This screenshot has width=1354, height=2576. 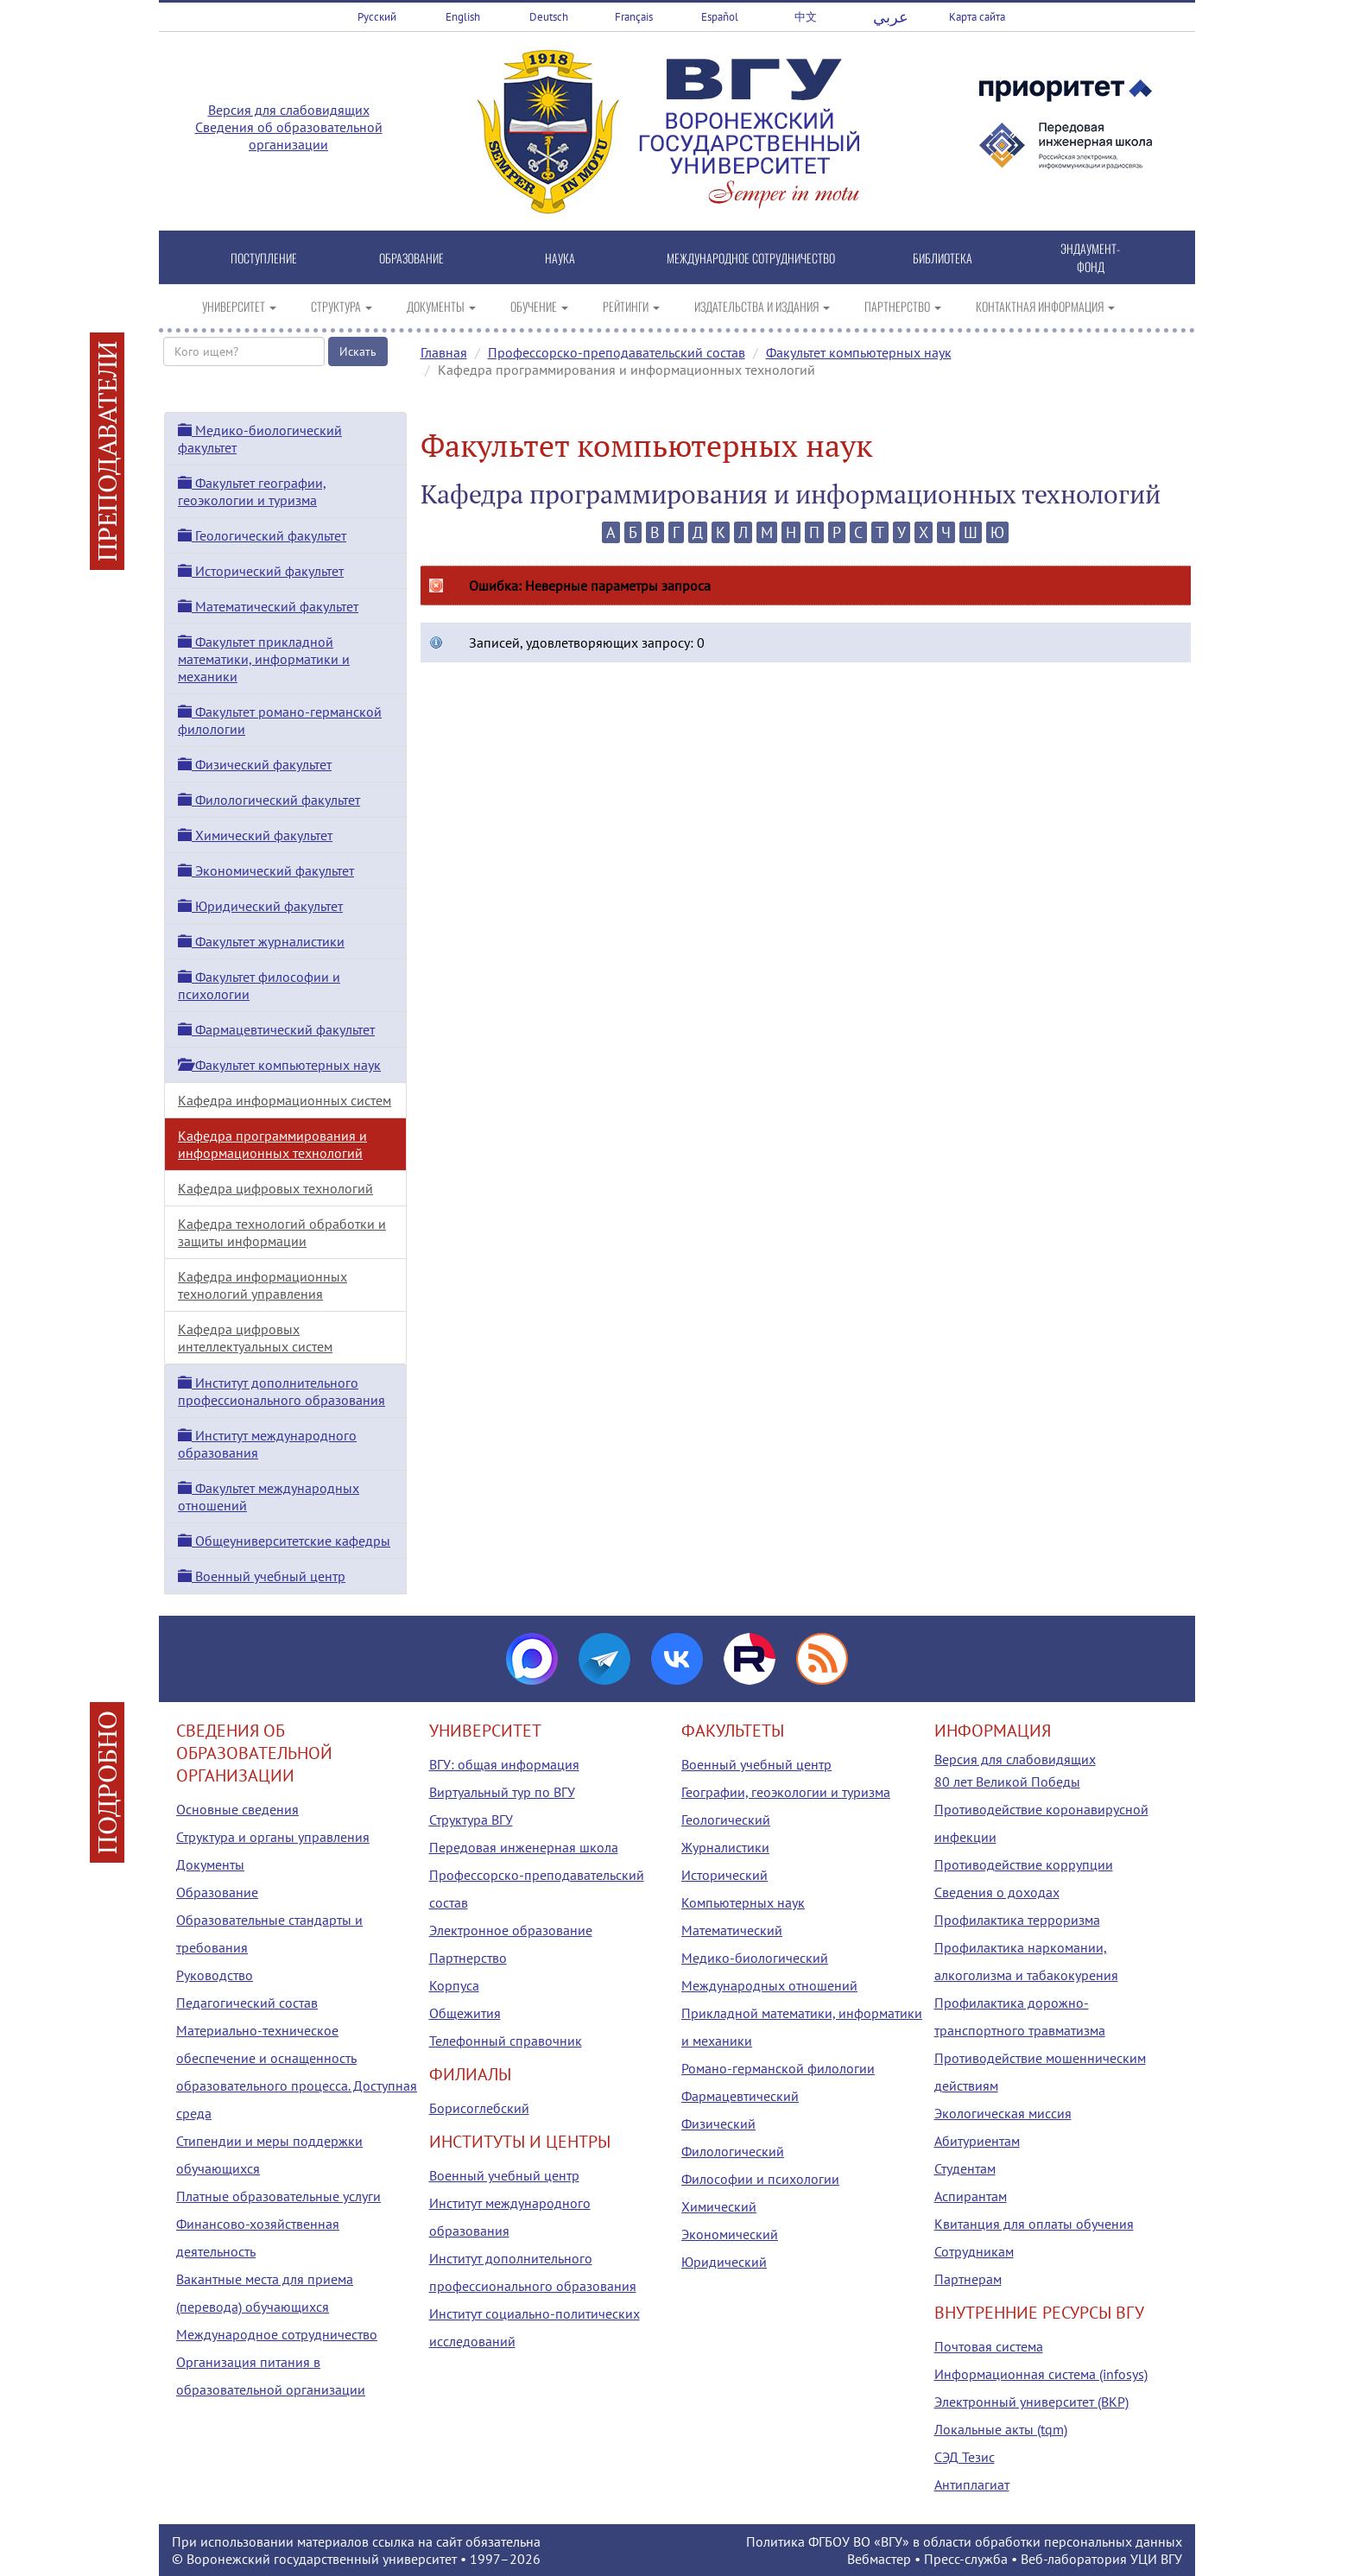 What do you see at coordinates (255, 1337) in the screenshot?
I see `Кафедра цифровых интеллектуальных систем` at bounding box center [255, 1337].